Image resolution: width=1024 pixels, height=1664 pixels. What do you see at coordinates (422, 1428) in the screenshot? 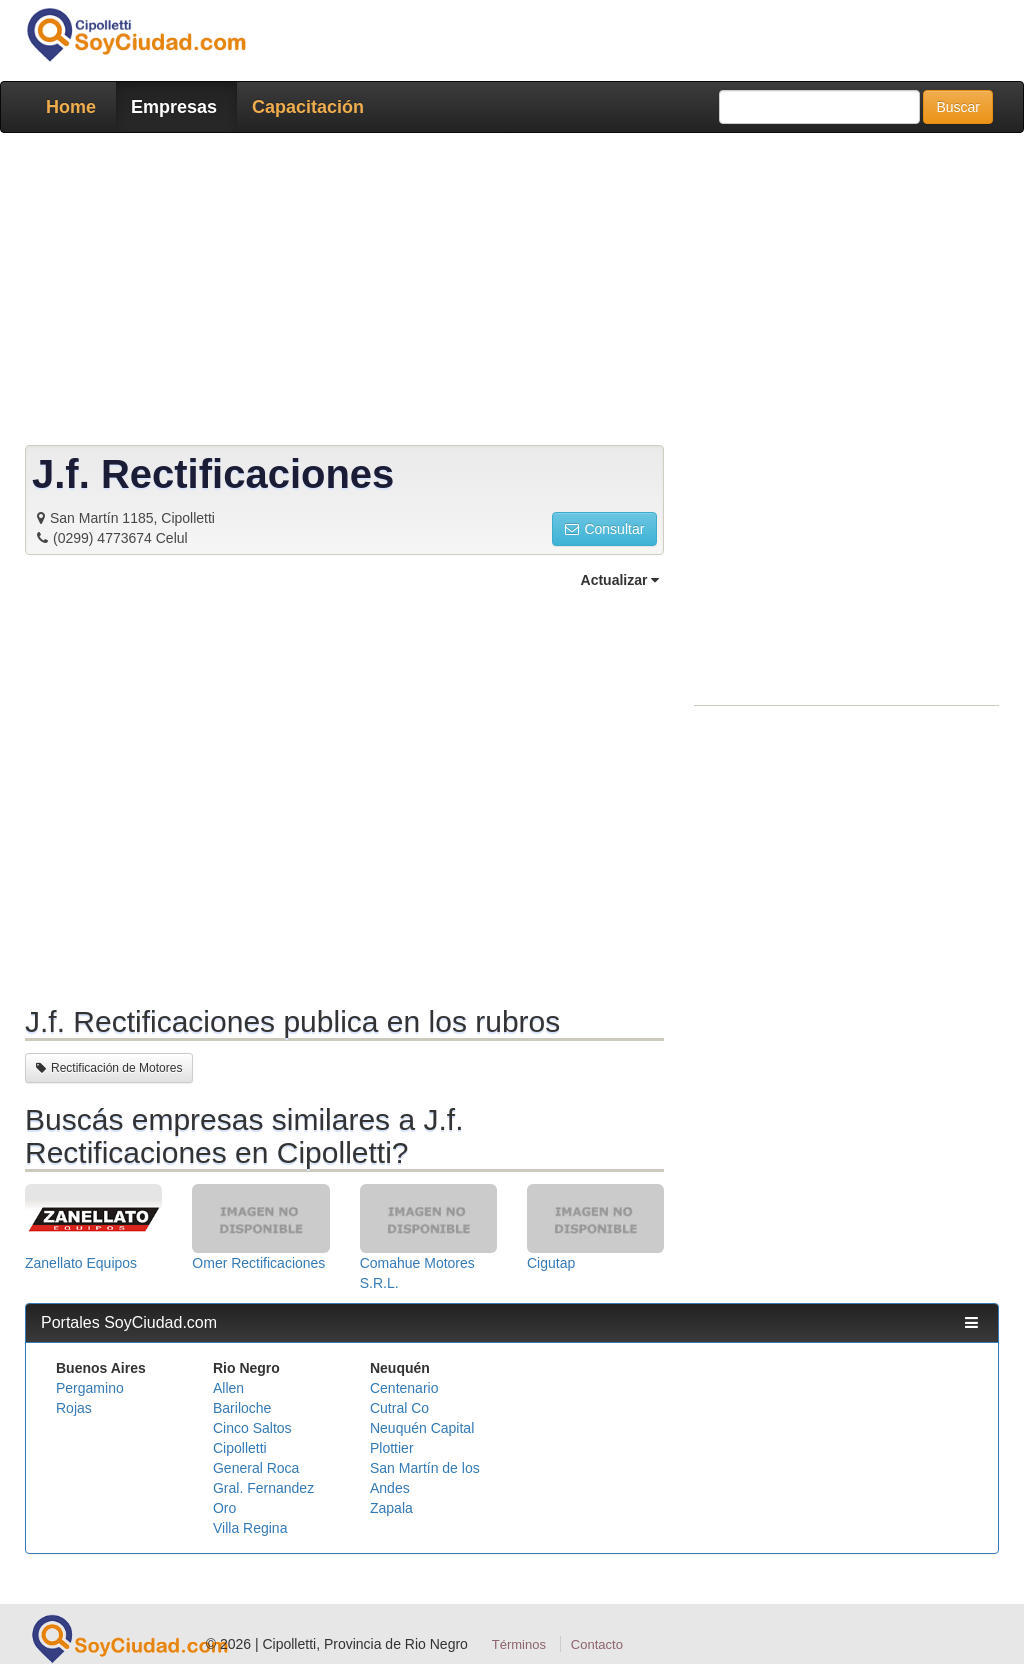
I see `Neuquén Capital` at bounding box center [422, 1428].